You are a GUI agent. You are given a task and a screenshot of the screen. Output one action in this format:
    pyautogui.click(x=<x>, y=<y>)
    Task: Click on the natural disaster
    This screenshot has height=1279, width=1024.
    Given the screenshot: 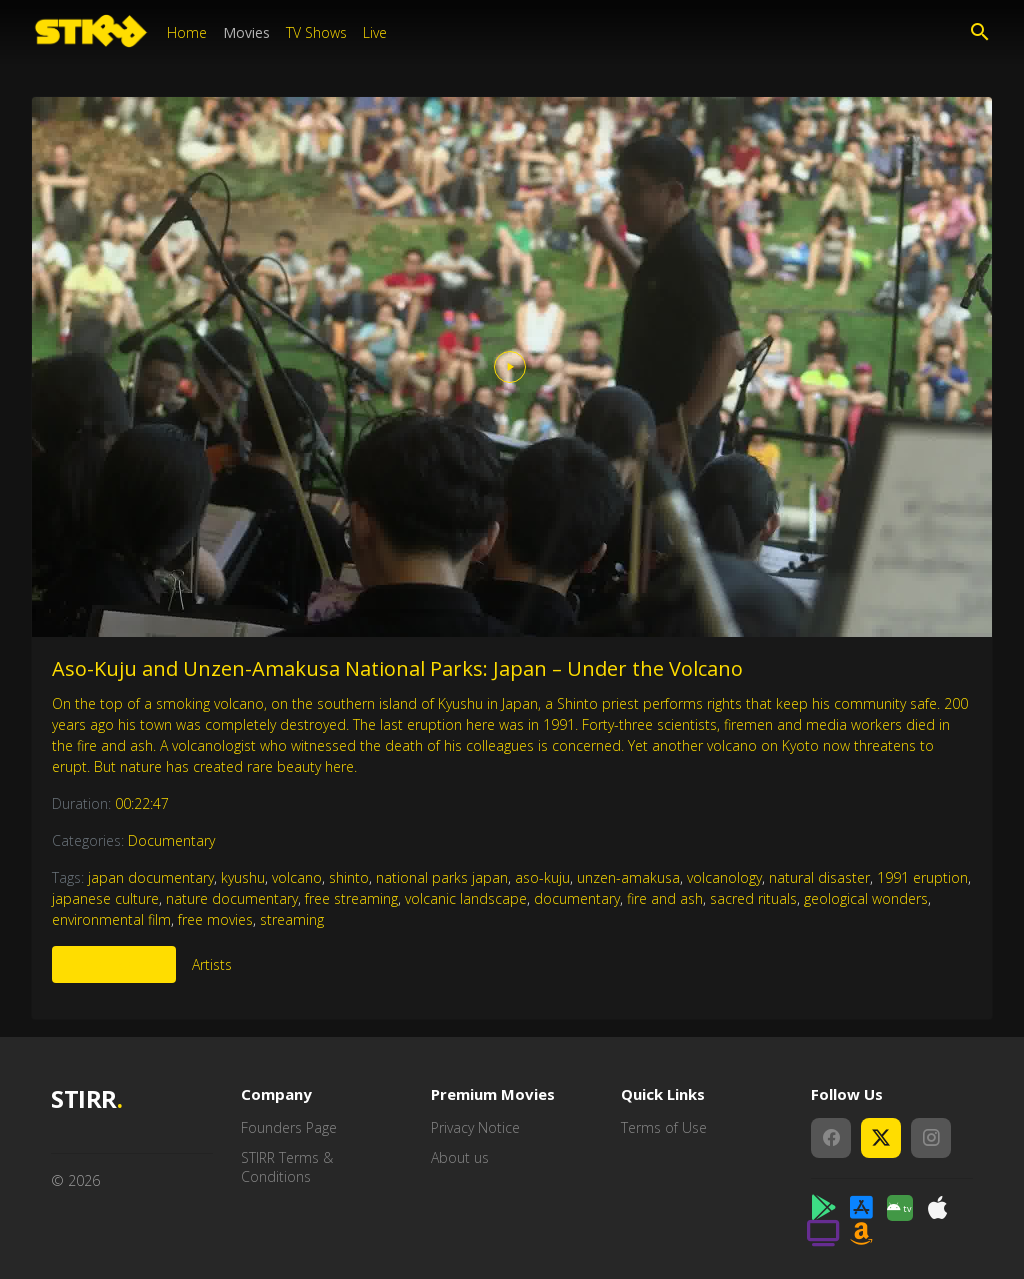 What is the action you would take?
    pyautogui.click(x=819, y=877)
    